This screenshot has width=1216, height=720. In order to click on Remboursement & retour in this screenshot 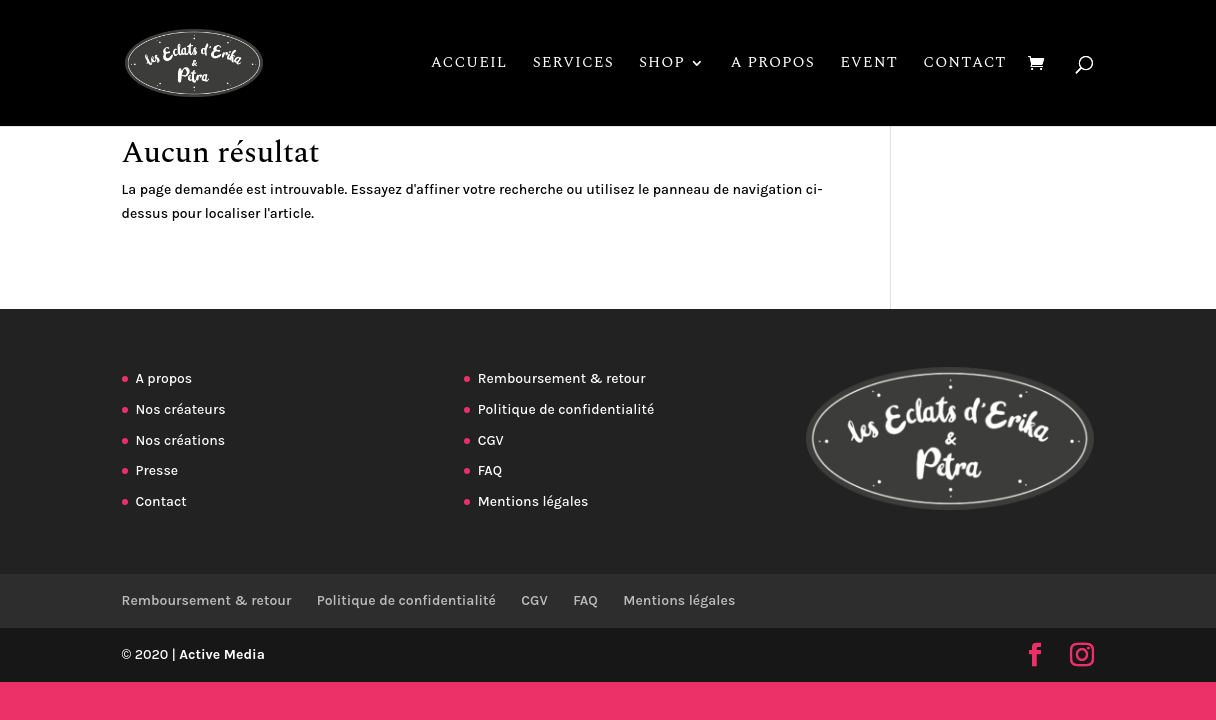, I will do `click(562, 378)`.